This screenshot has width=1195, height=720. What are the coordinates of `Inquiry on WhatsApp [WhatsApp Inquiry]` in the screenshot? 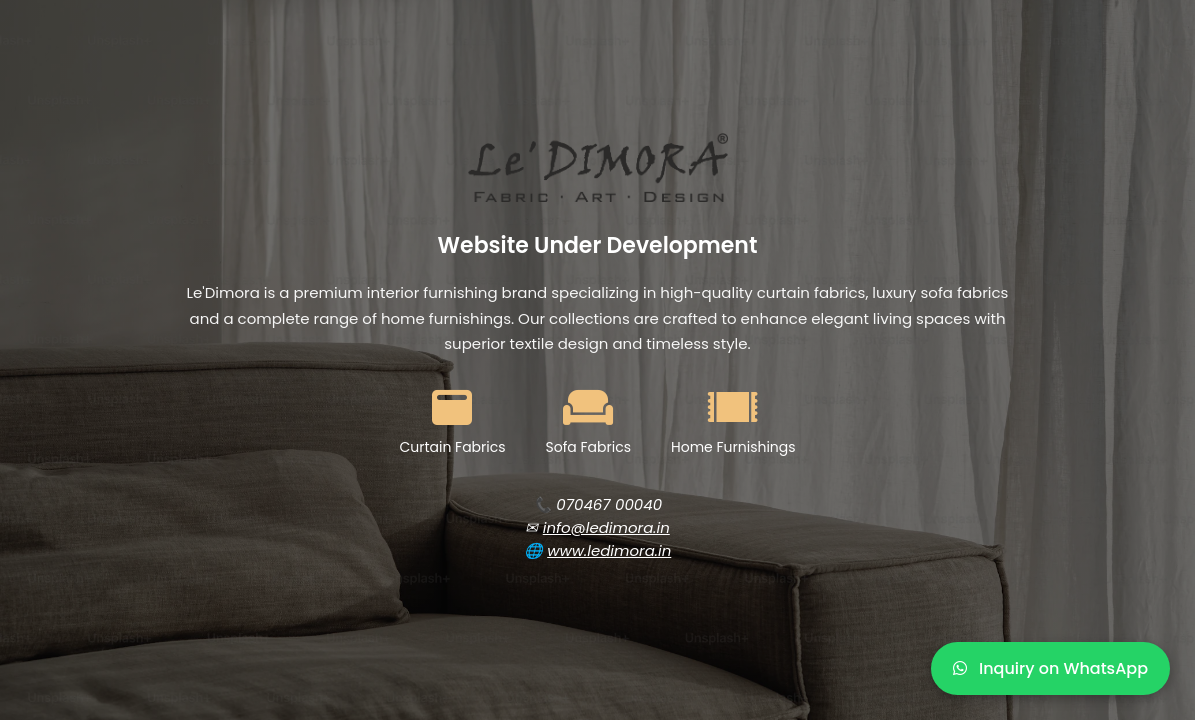 It's located at (1050, 668).